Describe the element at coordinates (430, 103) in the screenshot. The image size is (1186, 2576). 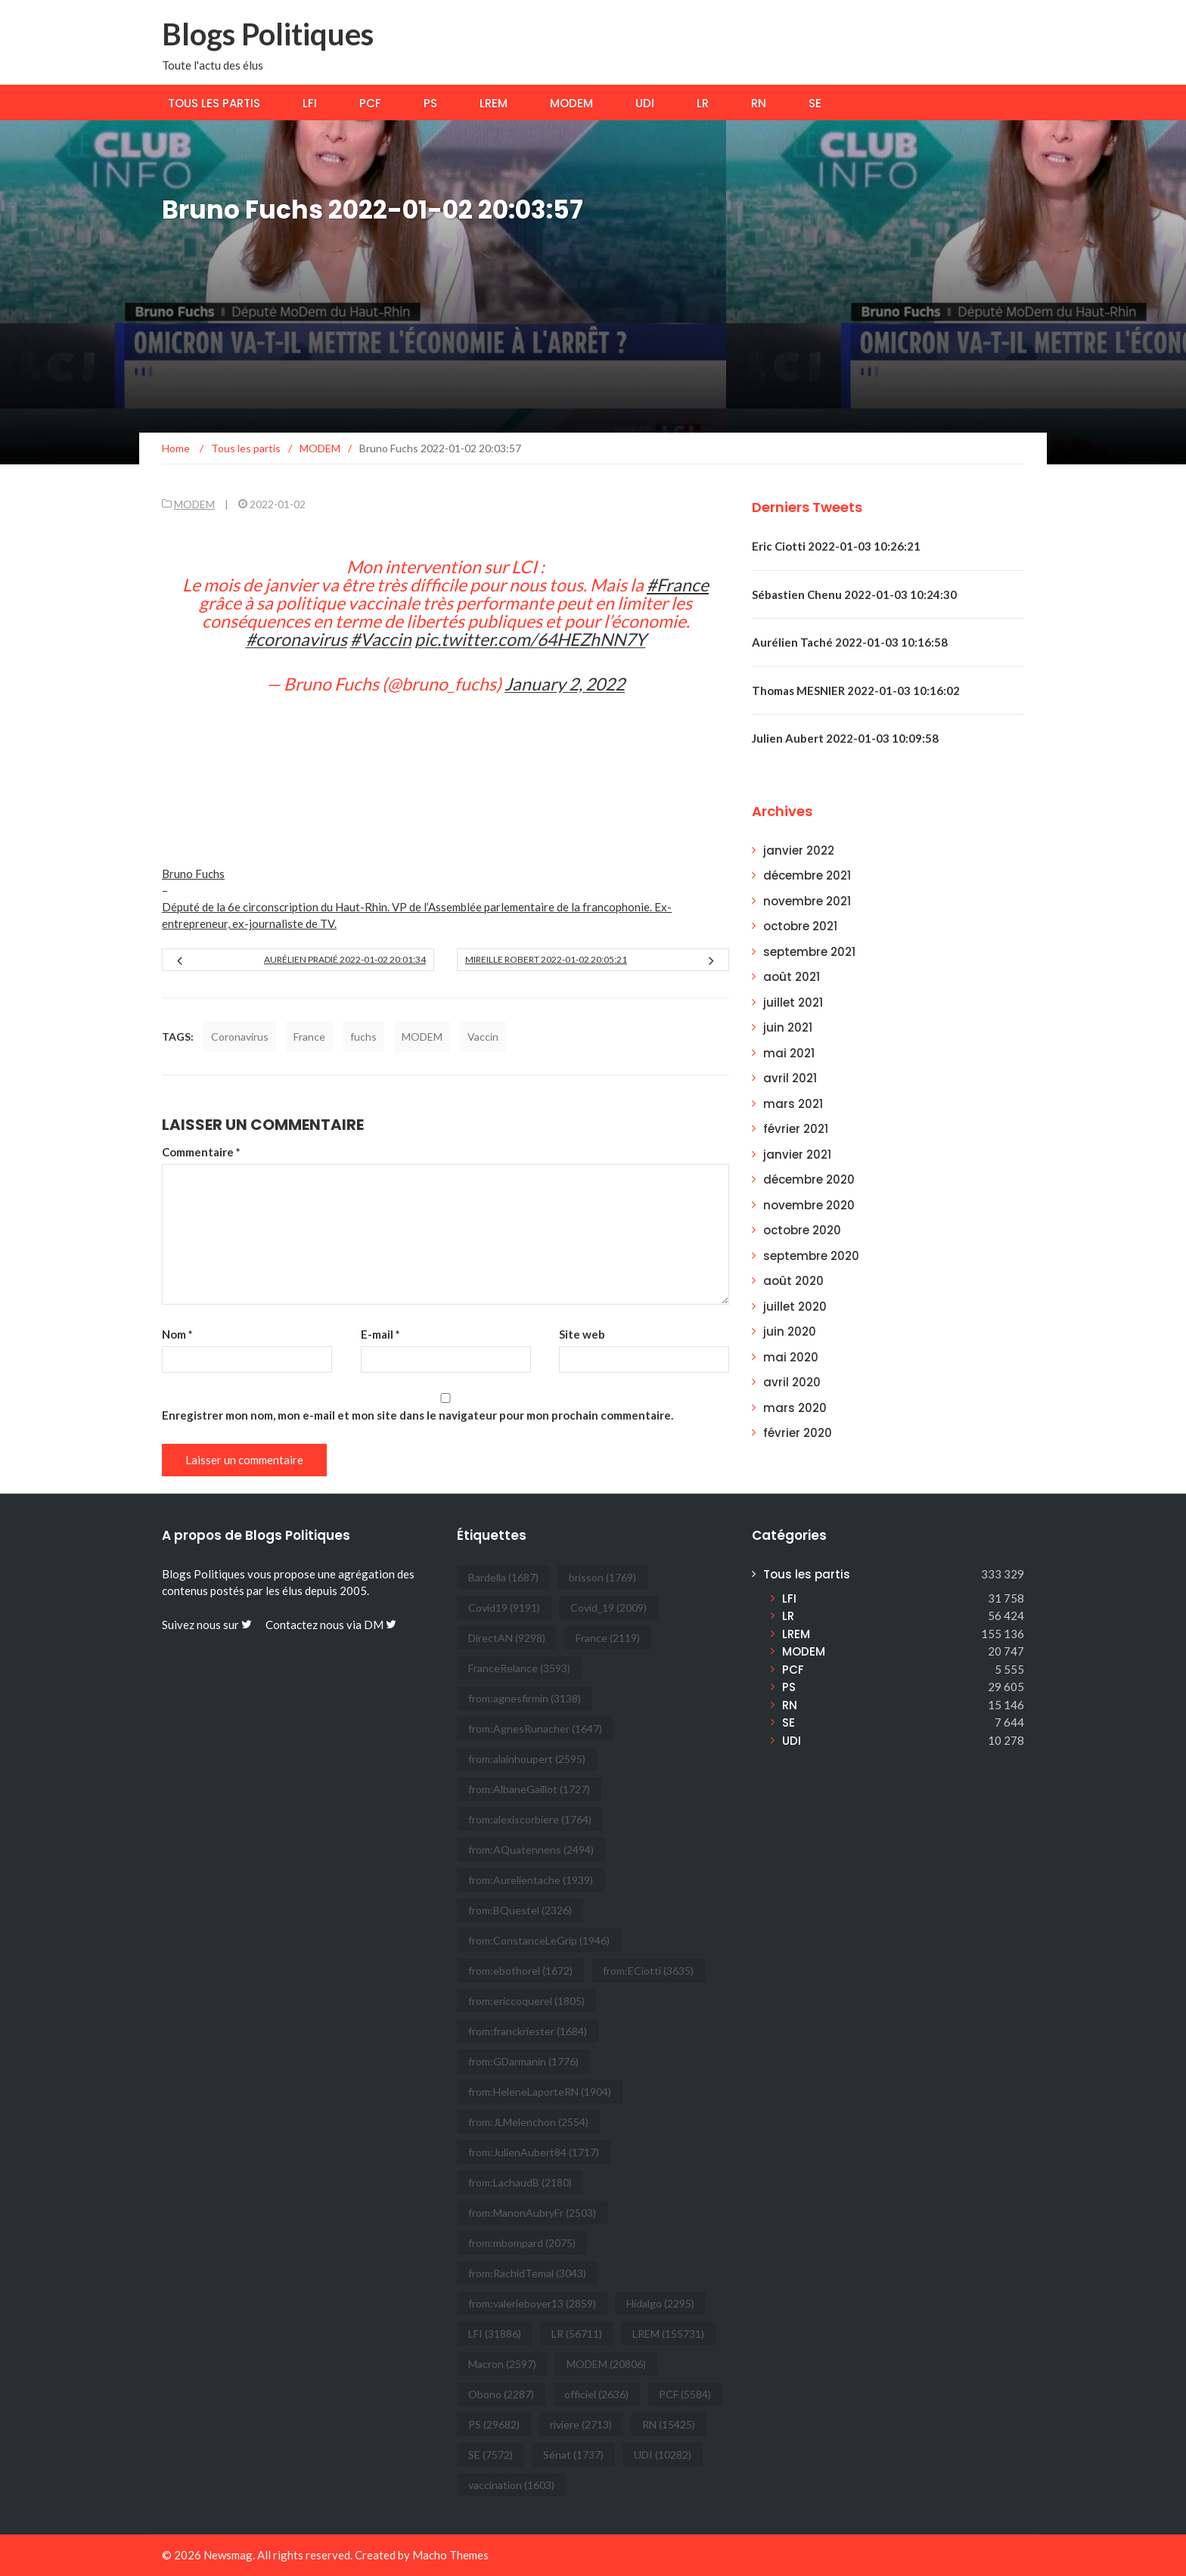
I see `PS` at that location.